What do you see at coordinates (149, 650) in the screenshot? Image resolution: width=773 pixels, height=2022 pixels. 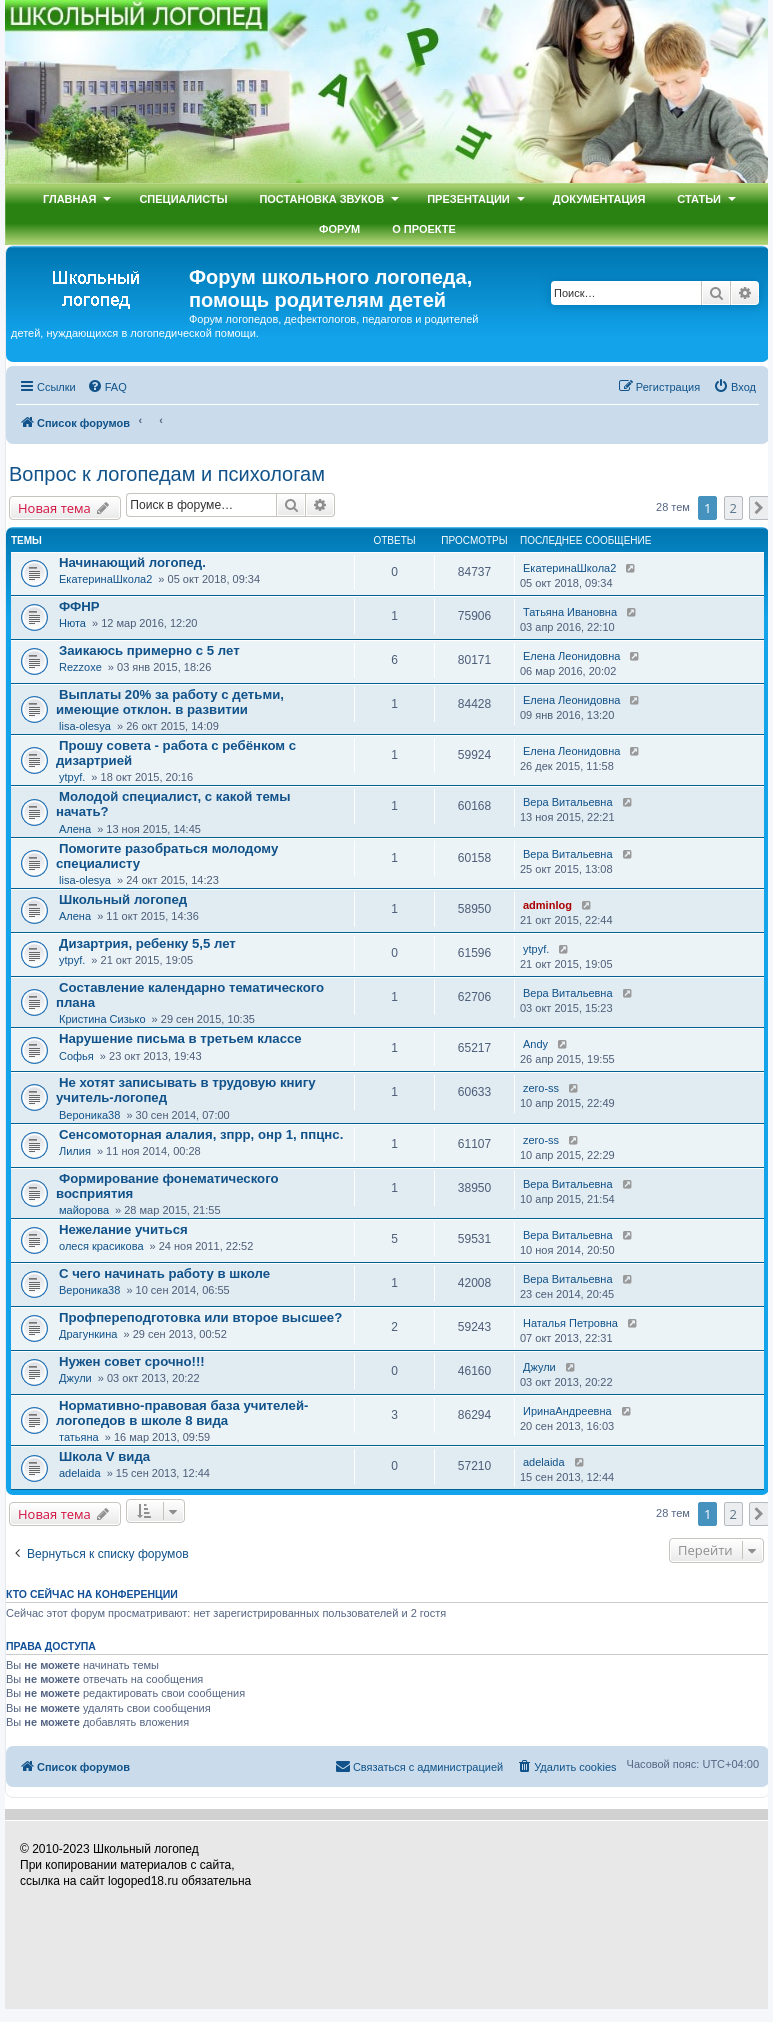 I see `Заикаюсь примерно с 5 лет` at bounding box center [149, 650].